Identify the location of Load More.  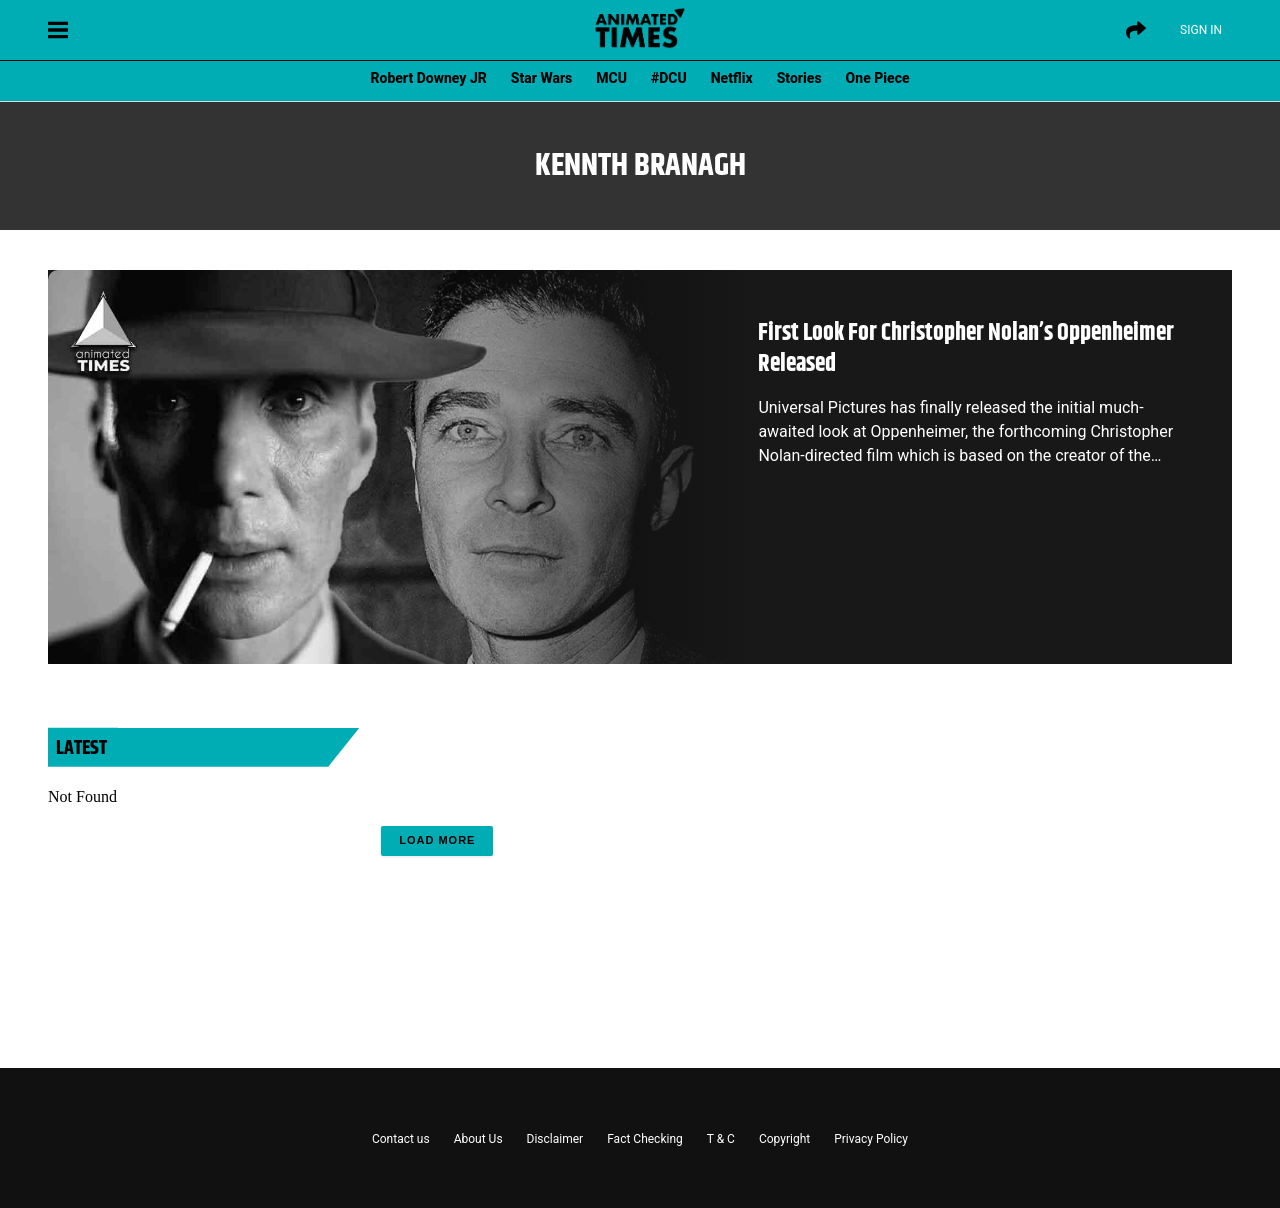
(437, 840).